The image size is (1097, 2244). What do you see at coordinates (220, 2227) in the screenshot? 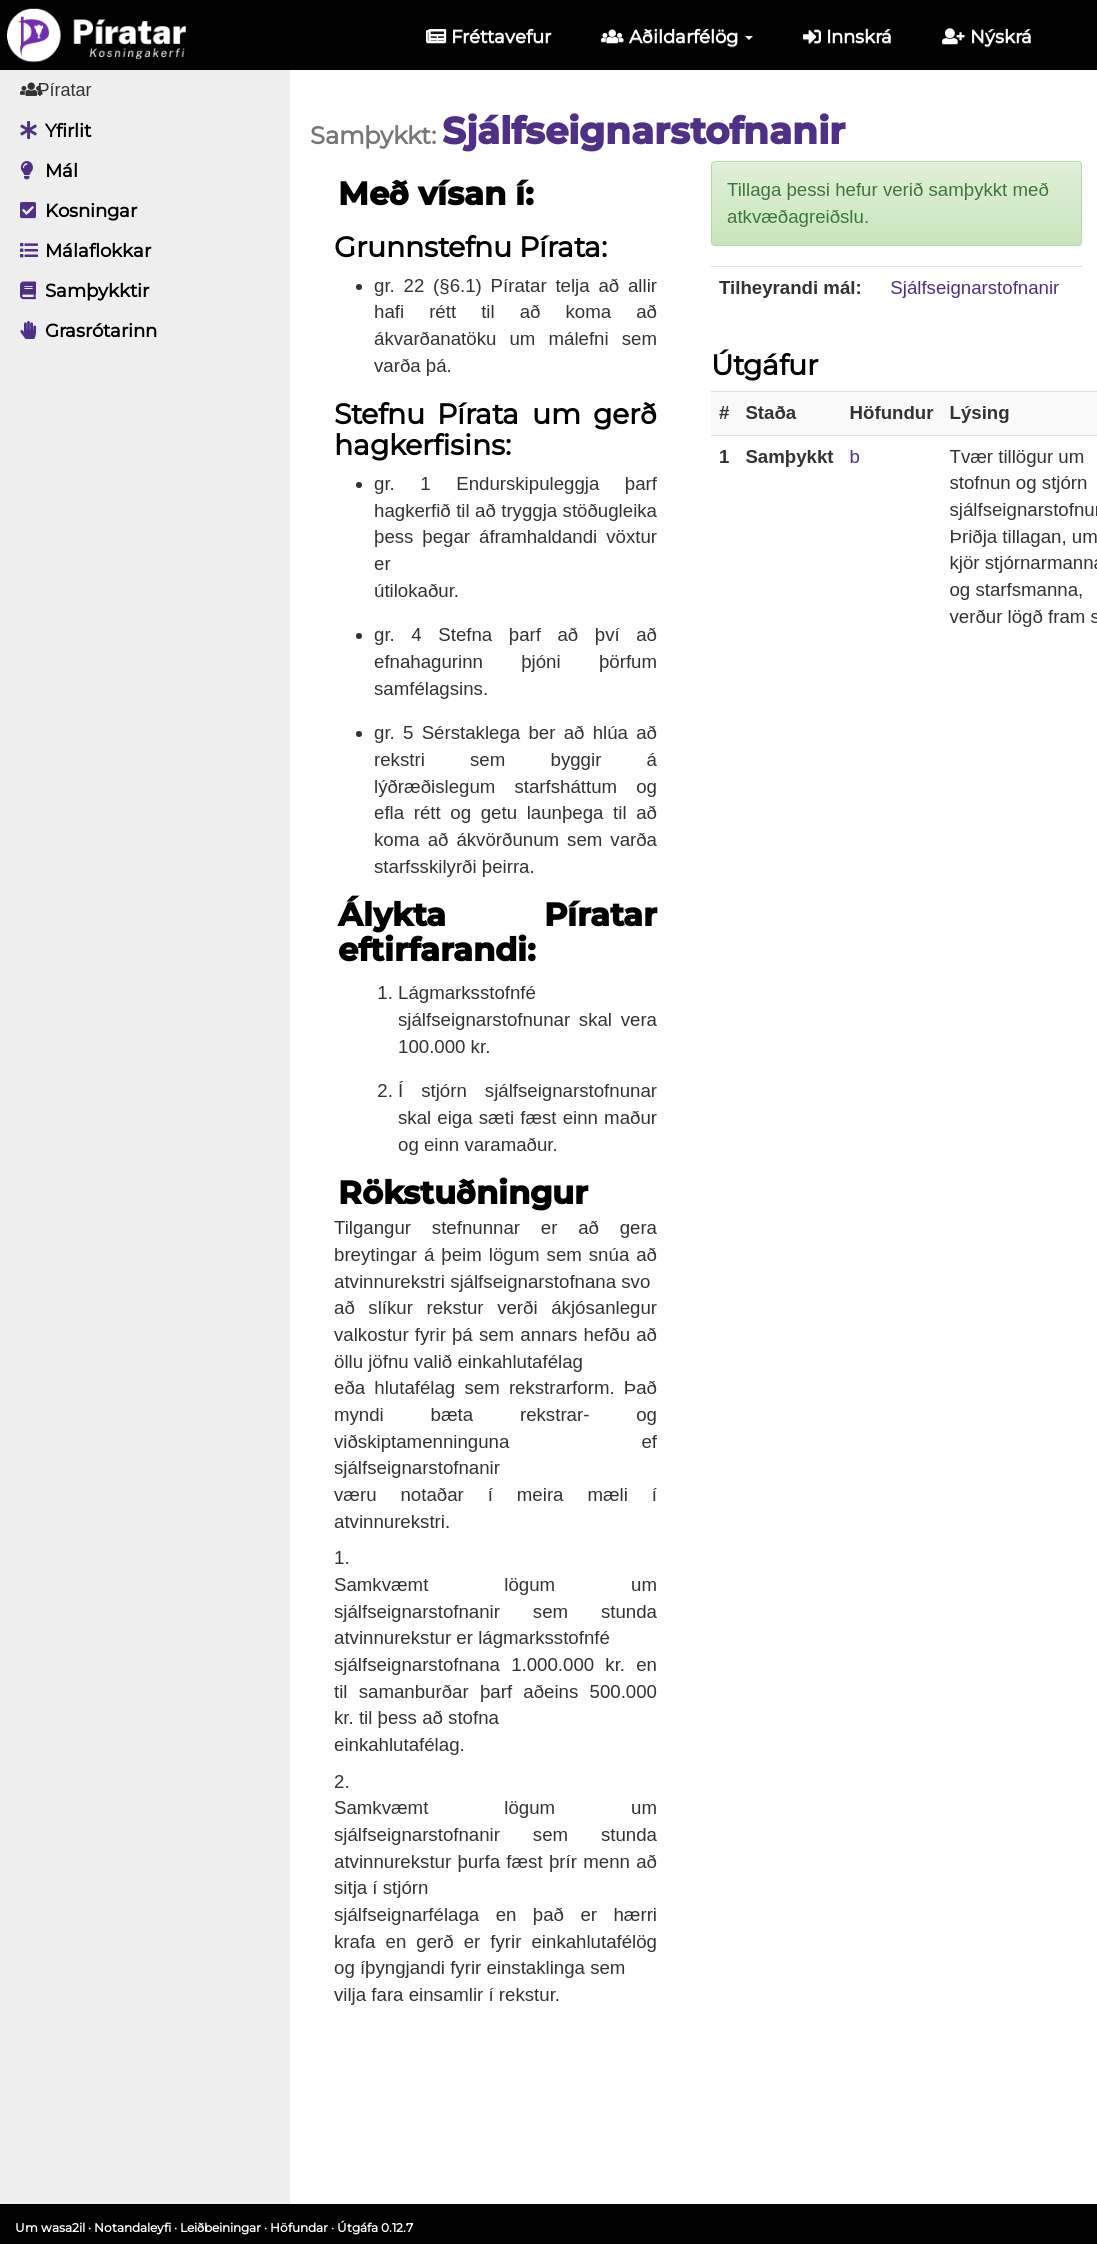
I see `Leiðbeiningar` at bounding box center [220, 2227].